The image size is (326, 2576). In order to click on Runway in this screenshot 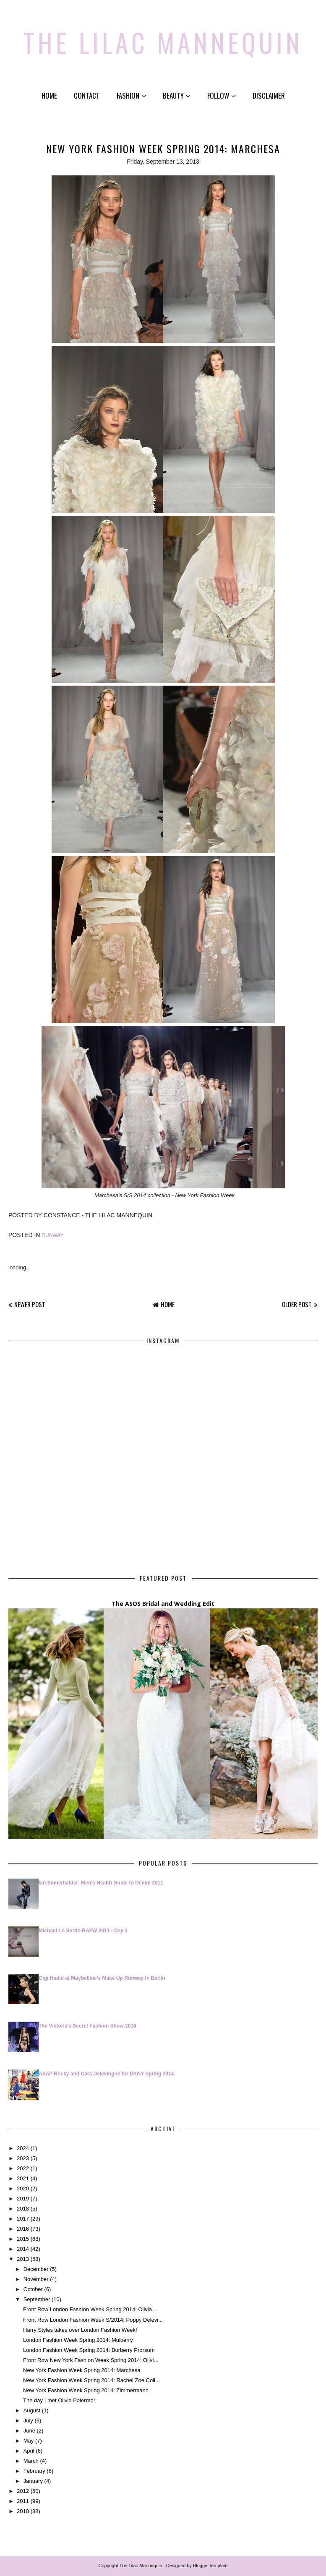, I will do `click(52, 1235)`.